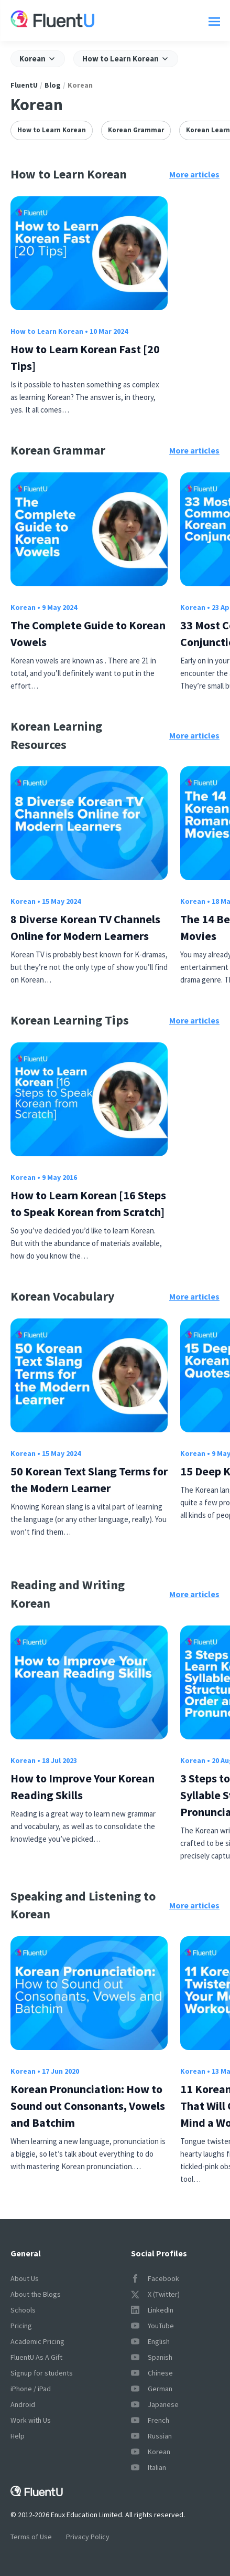 The width and height of the screenshot is (230, 2576). Describe the element at coordinates (22, 2404) in the screenshot. I see `Android` at that location.